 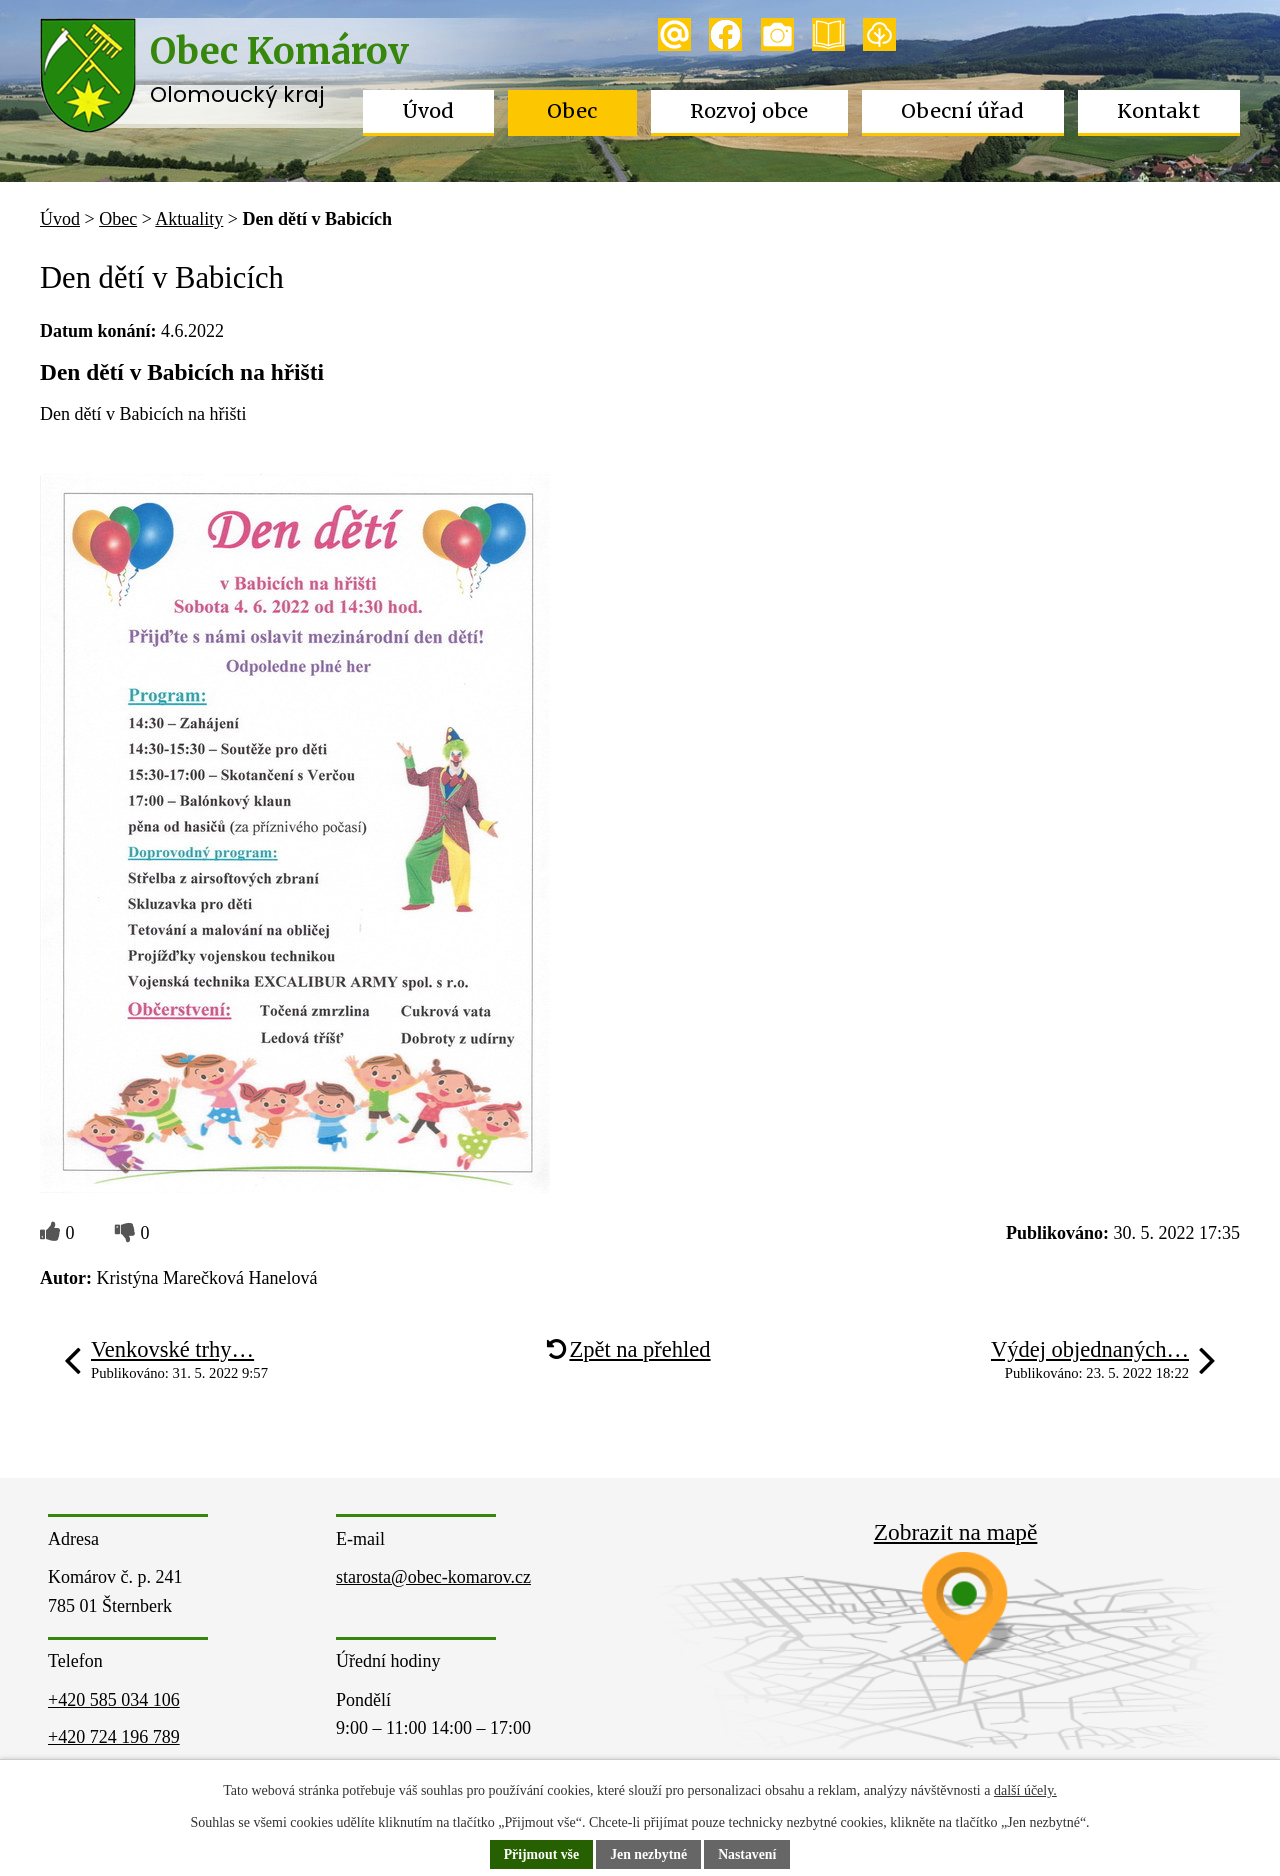 I want to click on Obecní úřad, so click(x=962, y=111).